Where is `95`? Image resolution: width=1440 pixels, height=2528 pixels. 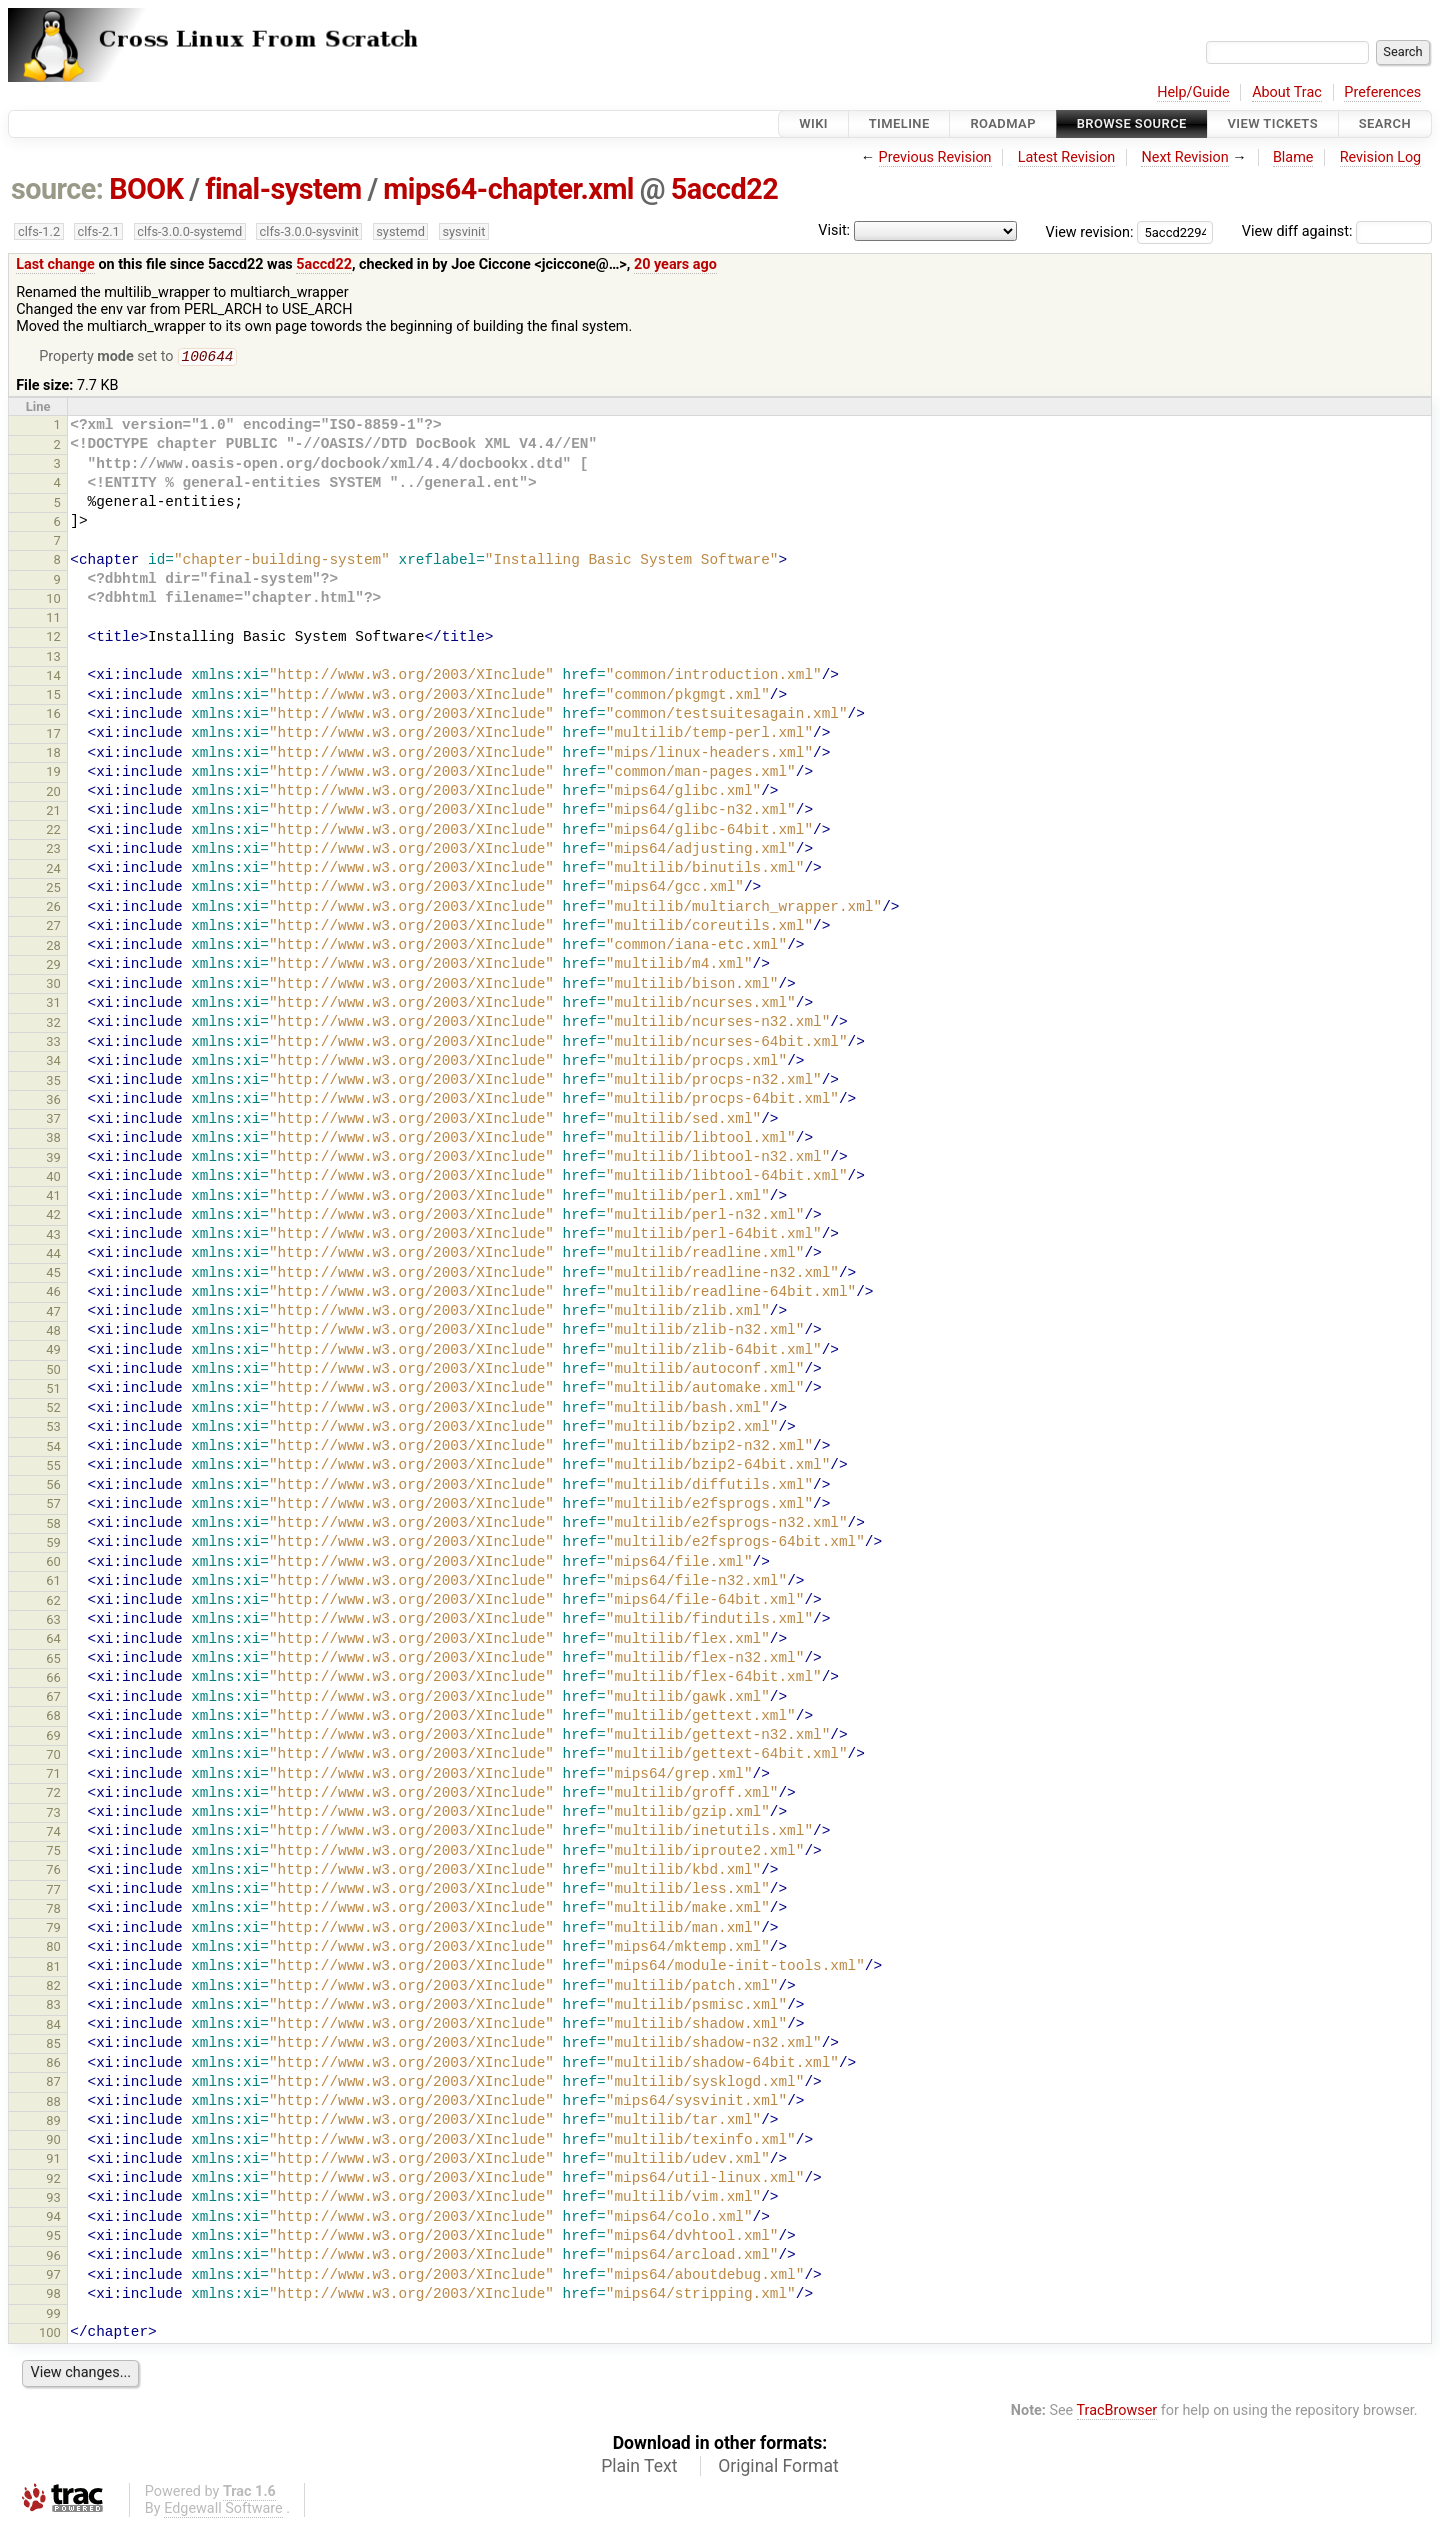
95 is located at coordinates (53, 2237).